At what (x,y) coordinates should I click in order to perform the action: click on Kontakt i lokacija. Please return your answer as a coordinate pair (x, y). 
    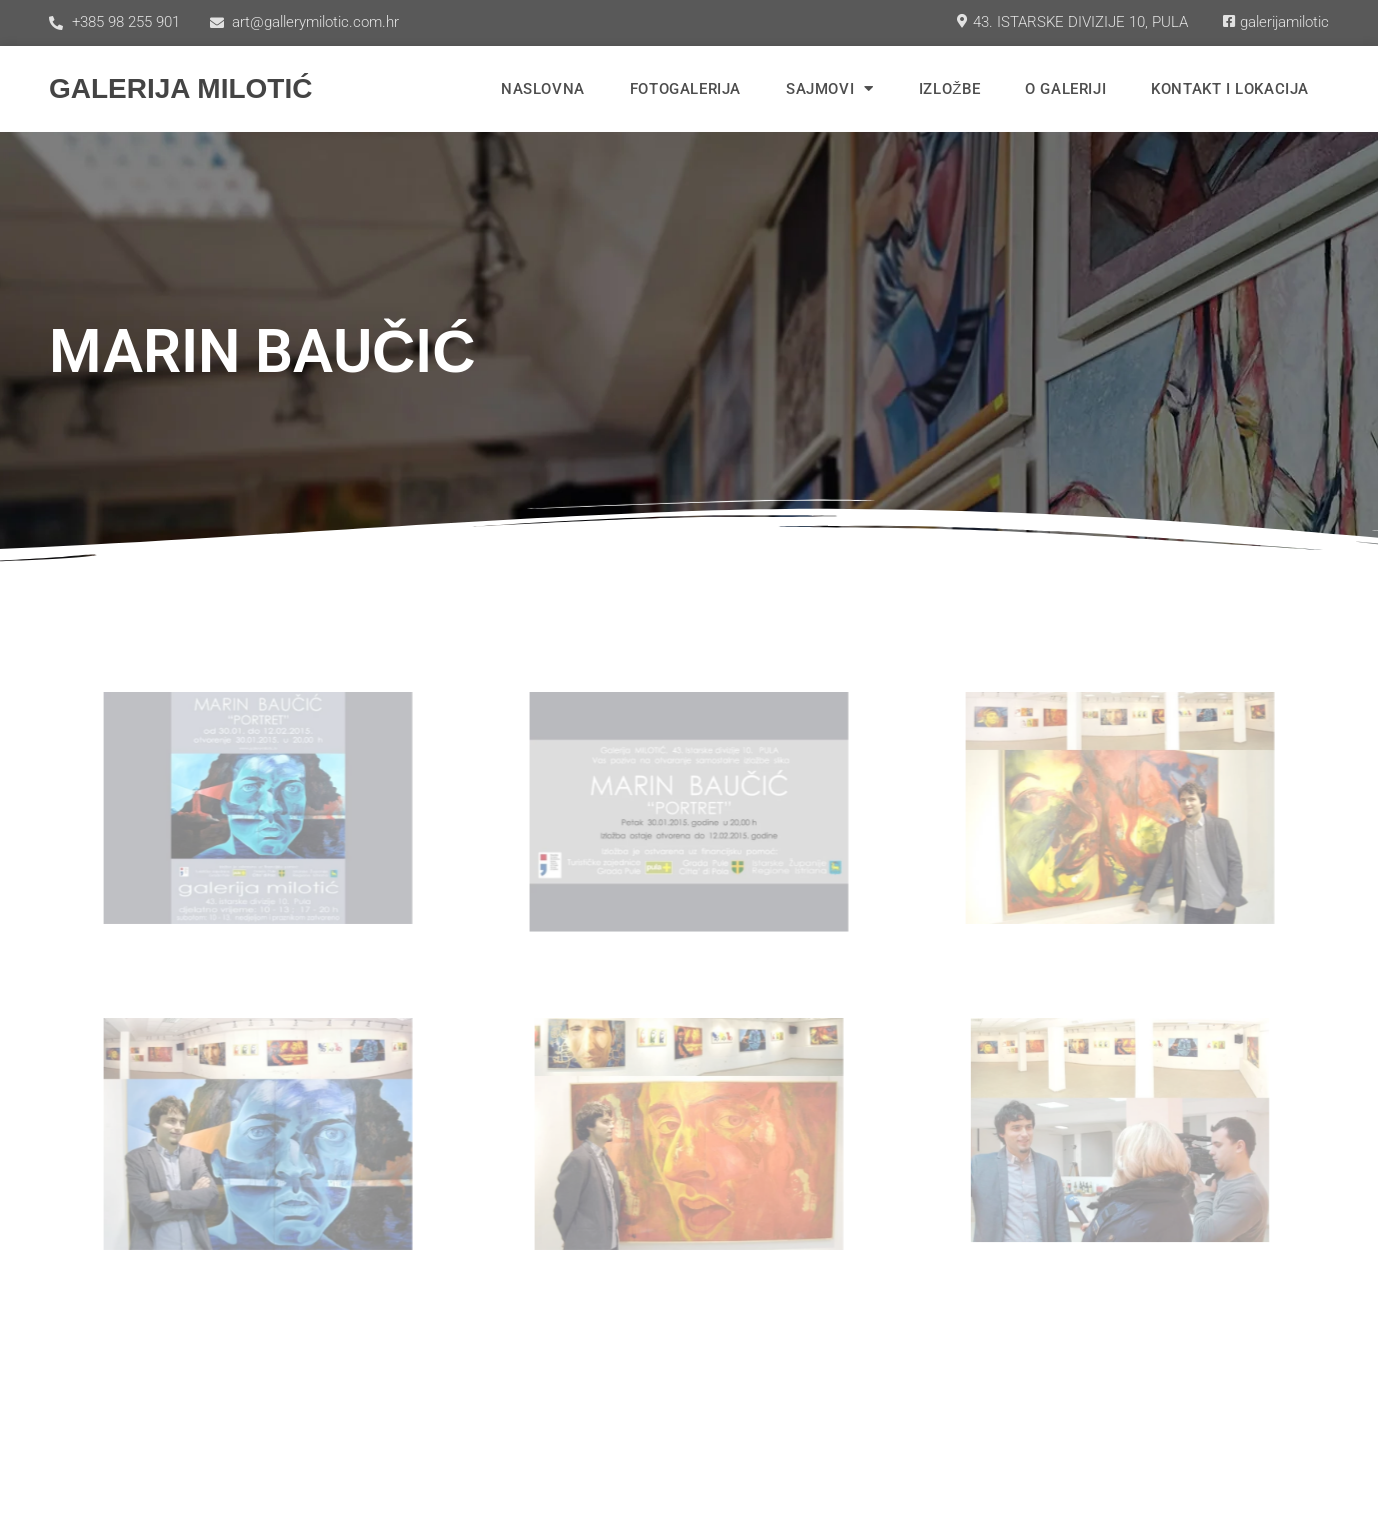
    Looking at the image, I should click on (1230, 89).